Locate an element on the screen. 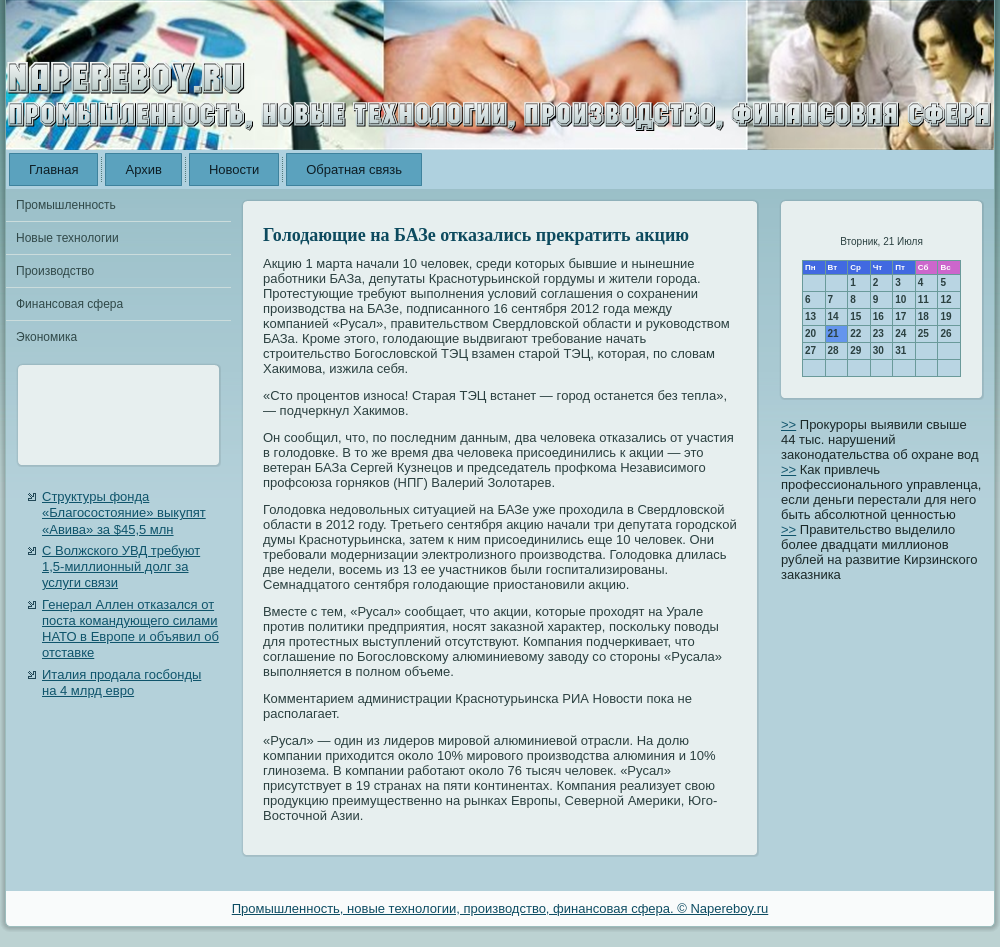 This screenshot has width=1000, height=947. Структуры фонда «Благосостояние» выкупят «Авива» за $45,5 млн is located at coordinates (124, 513).